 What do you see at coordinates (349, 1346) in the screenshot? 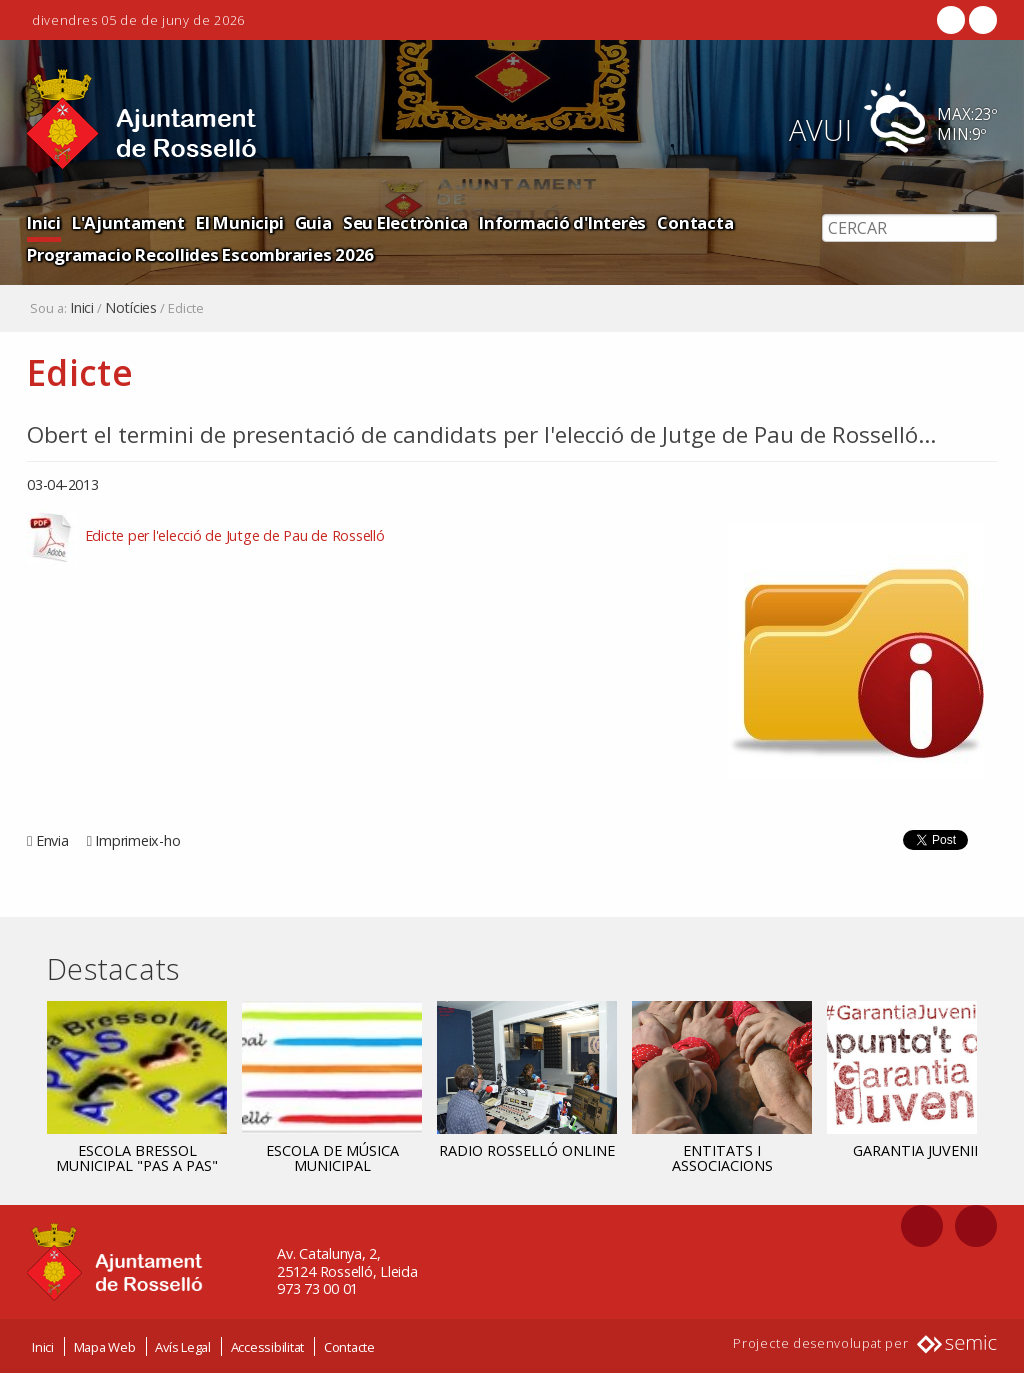
I see `Contacte` at bounding box center [349, 1346].